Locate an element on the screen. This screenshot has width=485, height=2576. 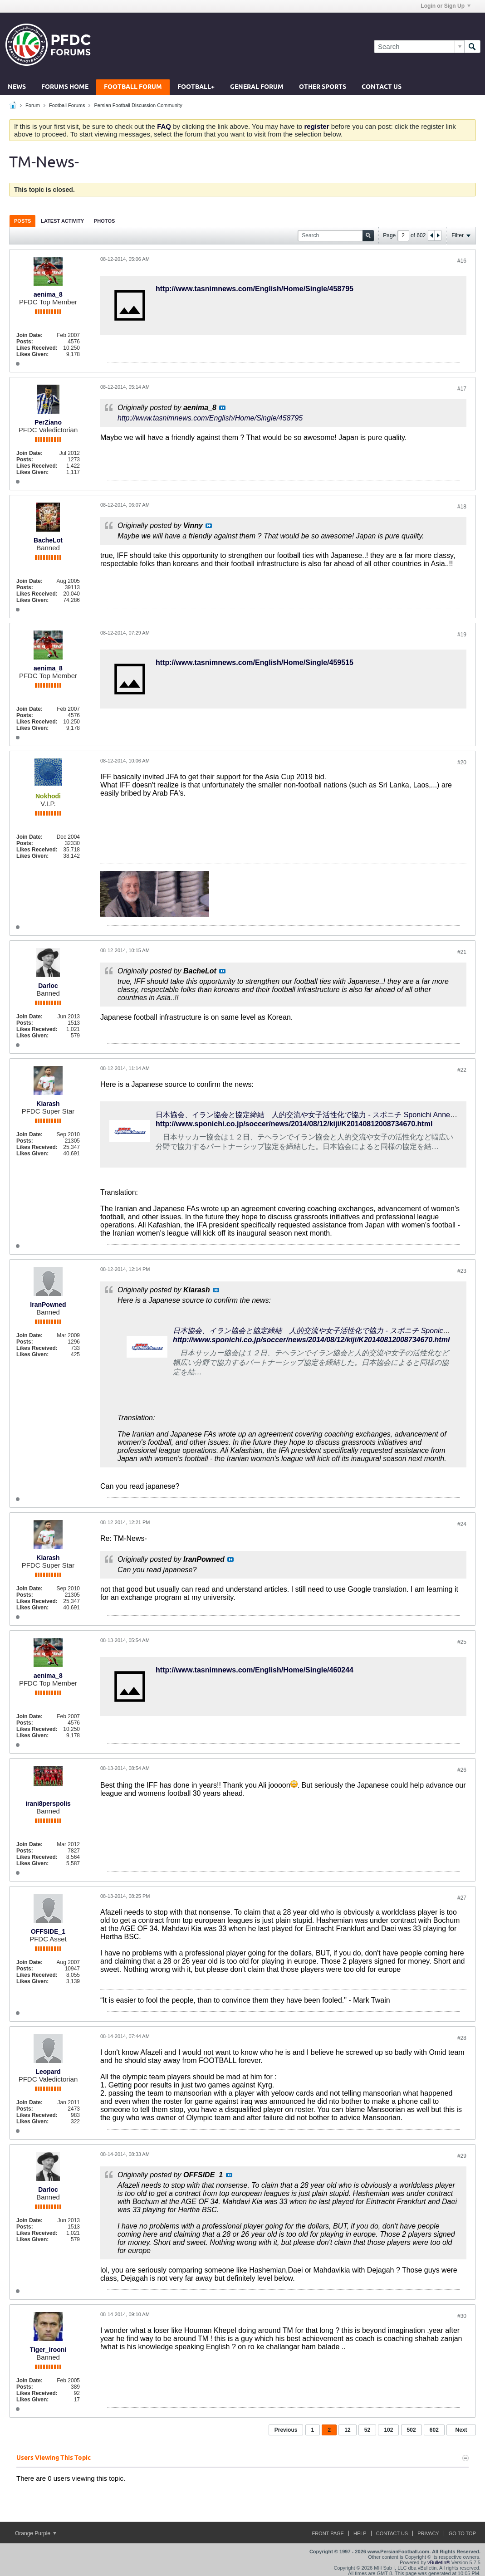
Darloc is located at coordinates (48, 985).